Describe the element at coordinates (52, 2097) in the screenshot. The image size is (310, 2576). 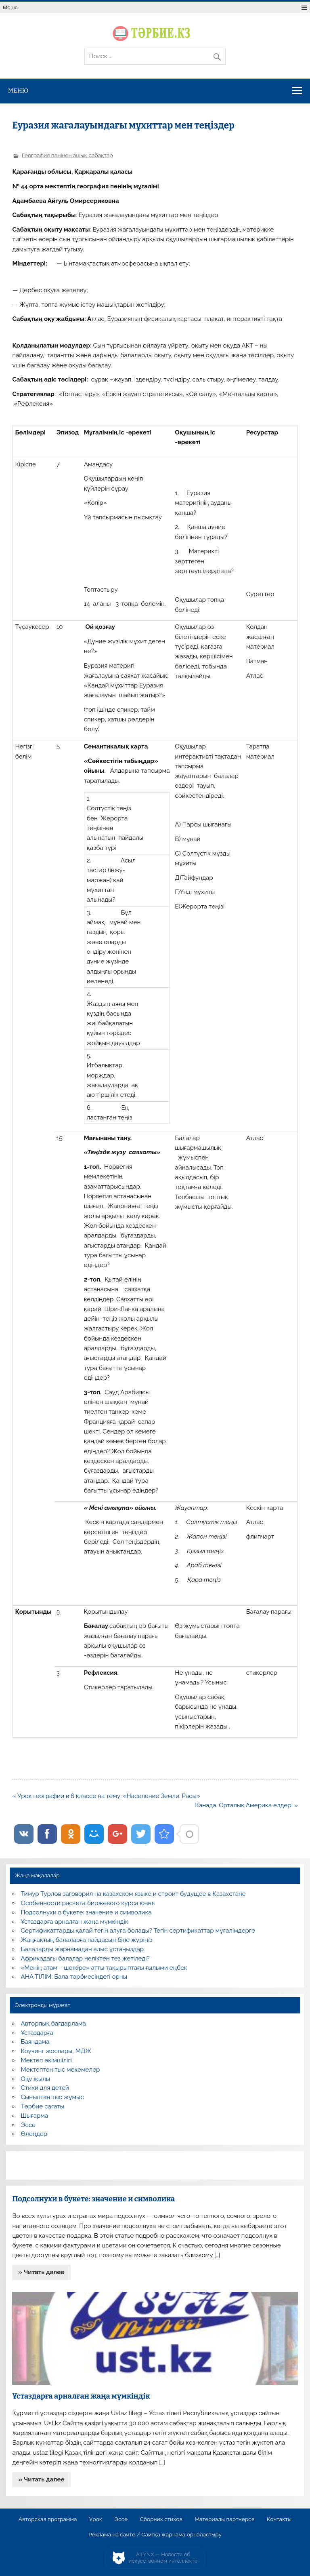
I see `Сыныптан тыс жұмыс` at that location.